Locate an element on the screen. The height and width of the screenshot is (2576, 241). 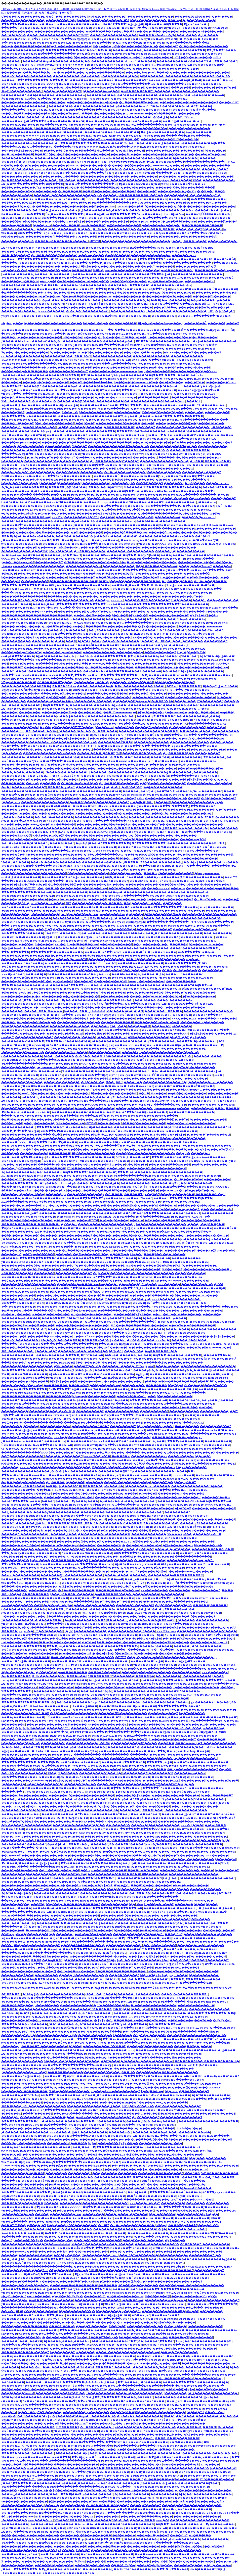
����˿��av is located at coordinates (195, 1567).